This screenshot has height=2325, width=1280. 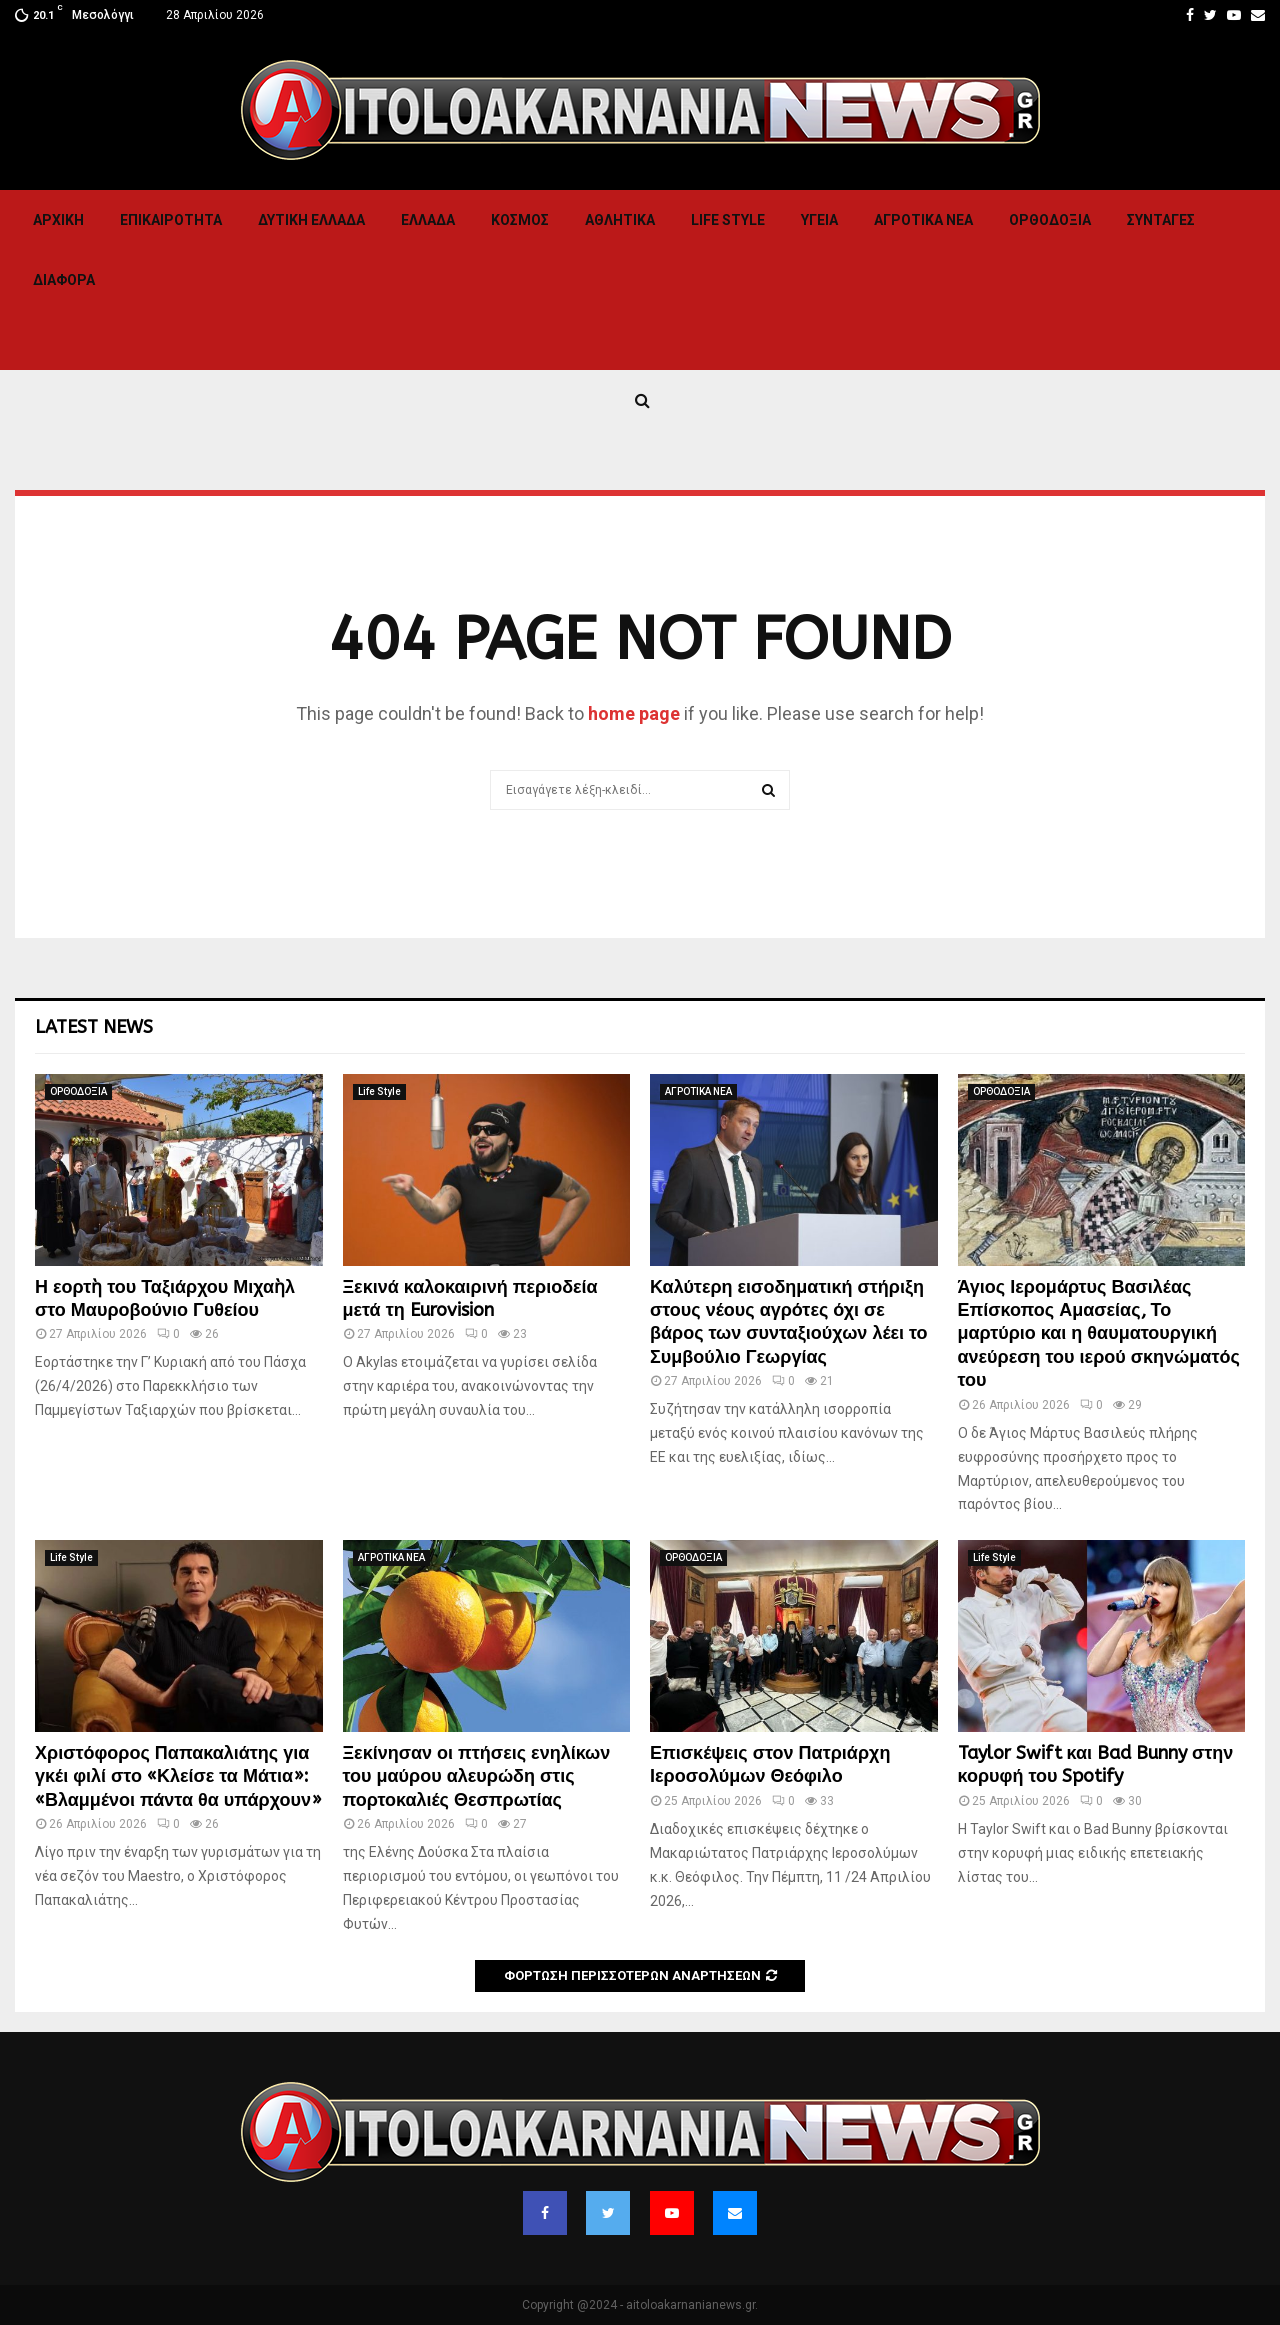 What do you see at coordinates (477, 1776) in the screenshot?
I see `Ξεκίνησαν οι πτήσεις ενηλίκων του μαύρου αλευρώδη στις πορτοκαλιές Θεσπρωτίας` at bounding box center [477, 1776].